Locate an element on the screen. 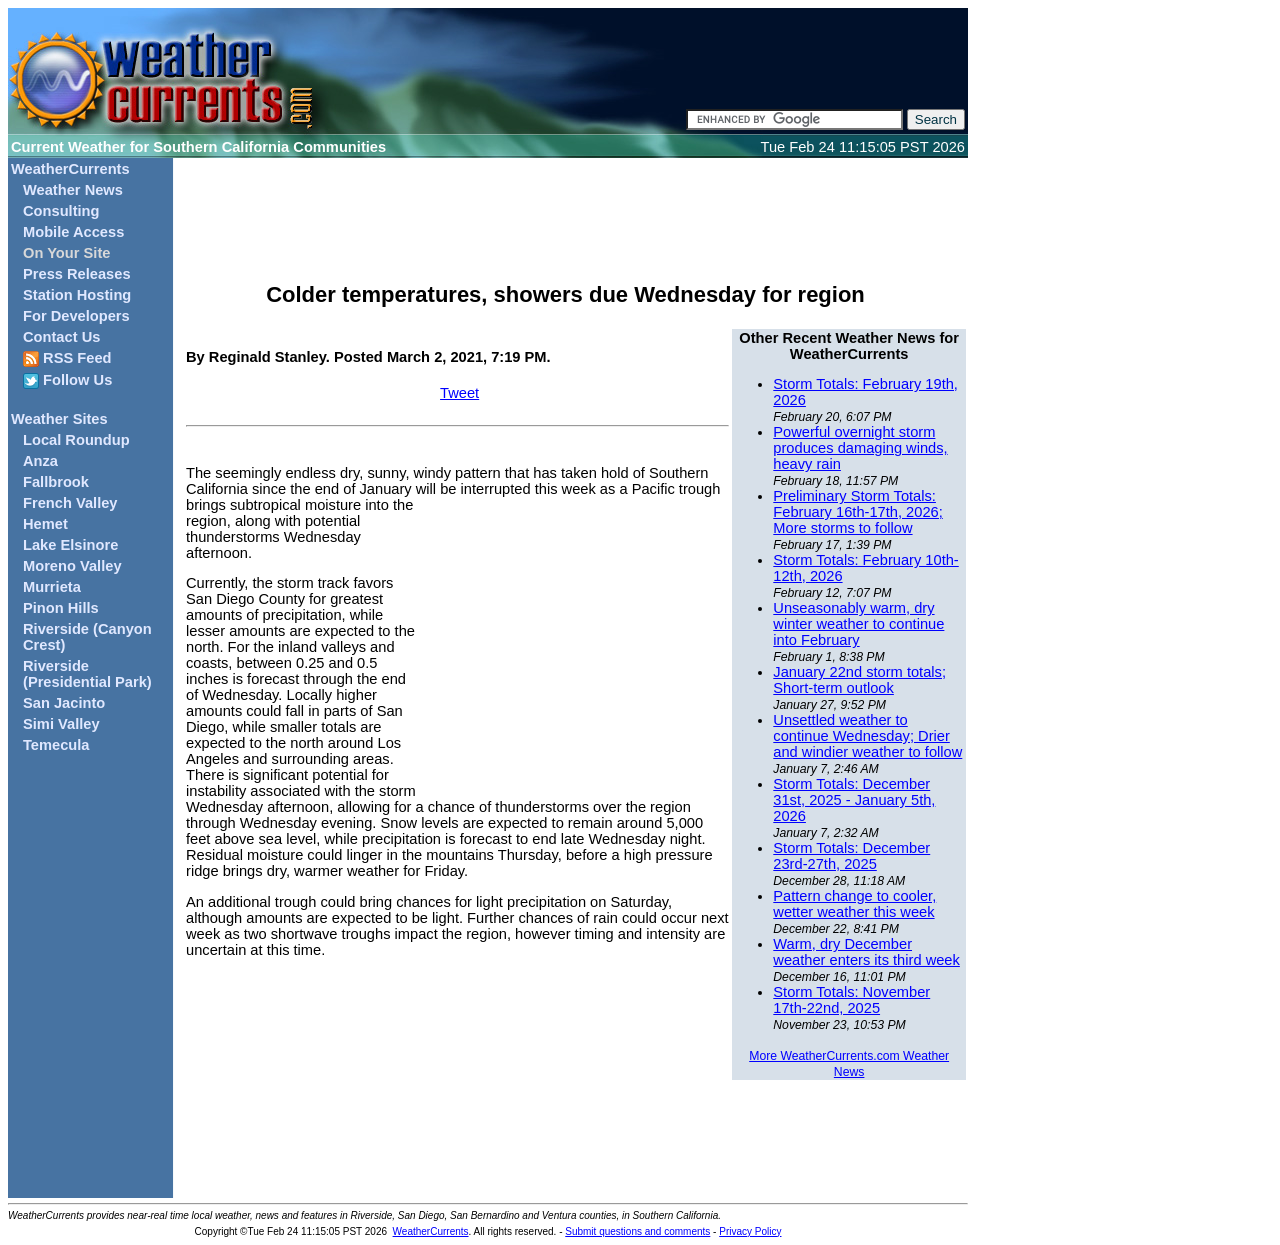  Riverside (Presidential Park) is located at coordinates (87, 674).